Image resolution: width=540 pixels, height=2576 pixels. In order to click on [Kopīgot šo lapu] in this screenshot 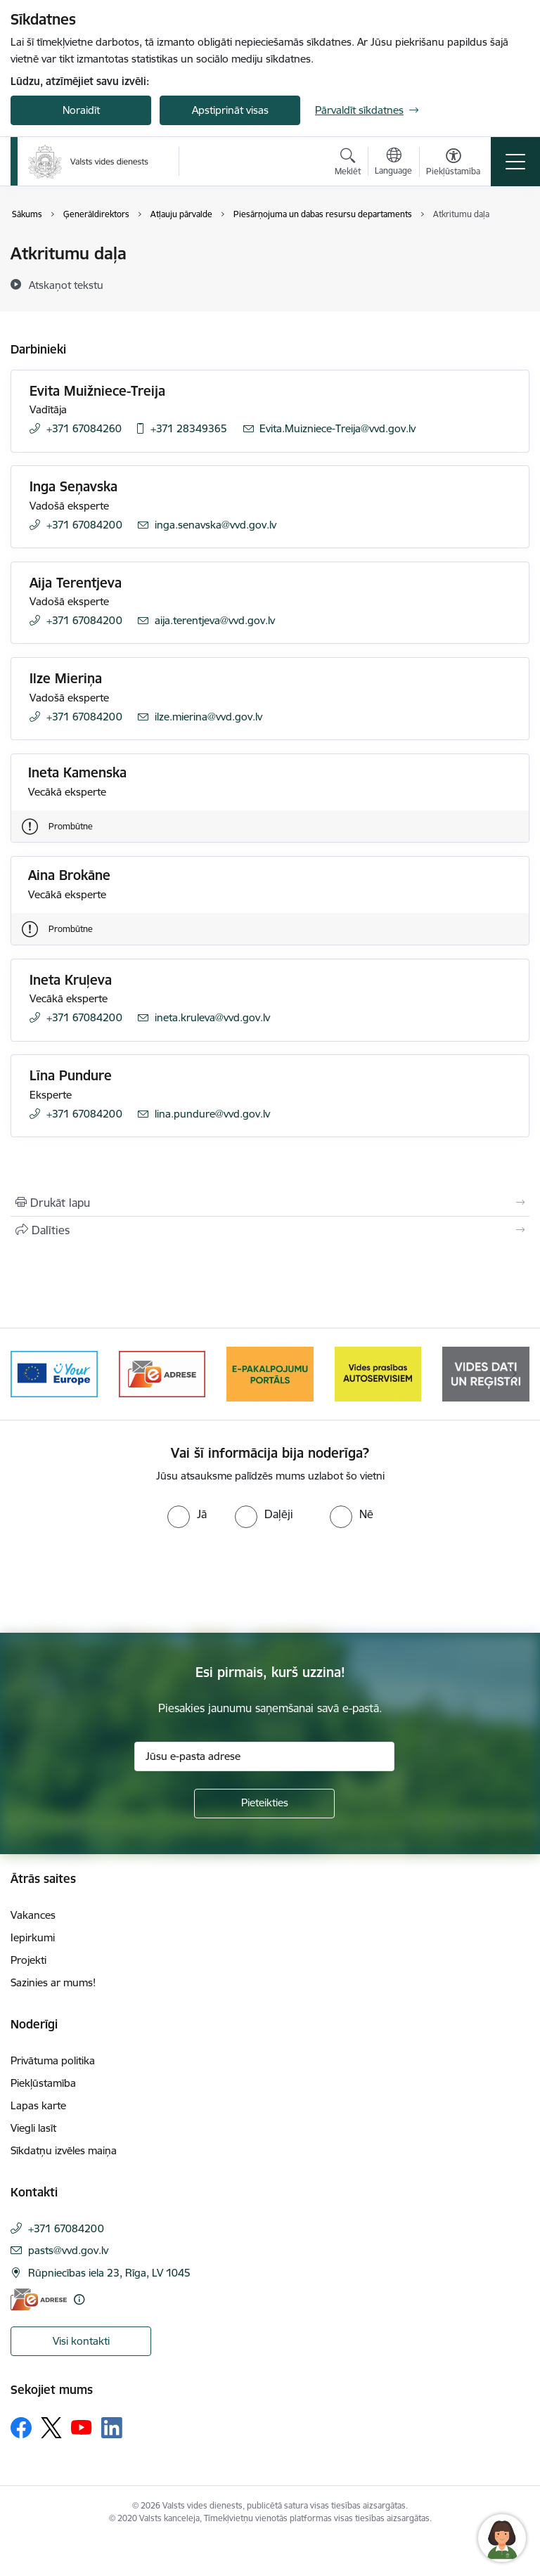, I will do `click(270, 1230)`.